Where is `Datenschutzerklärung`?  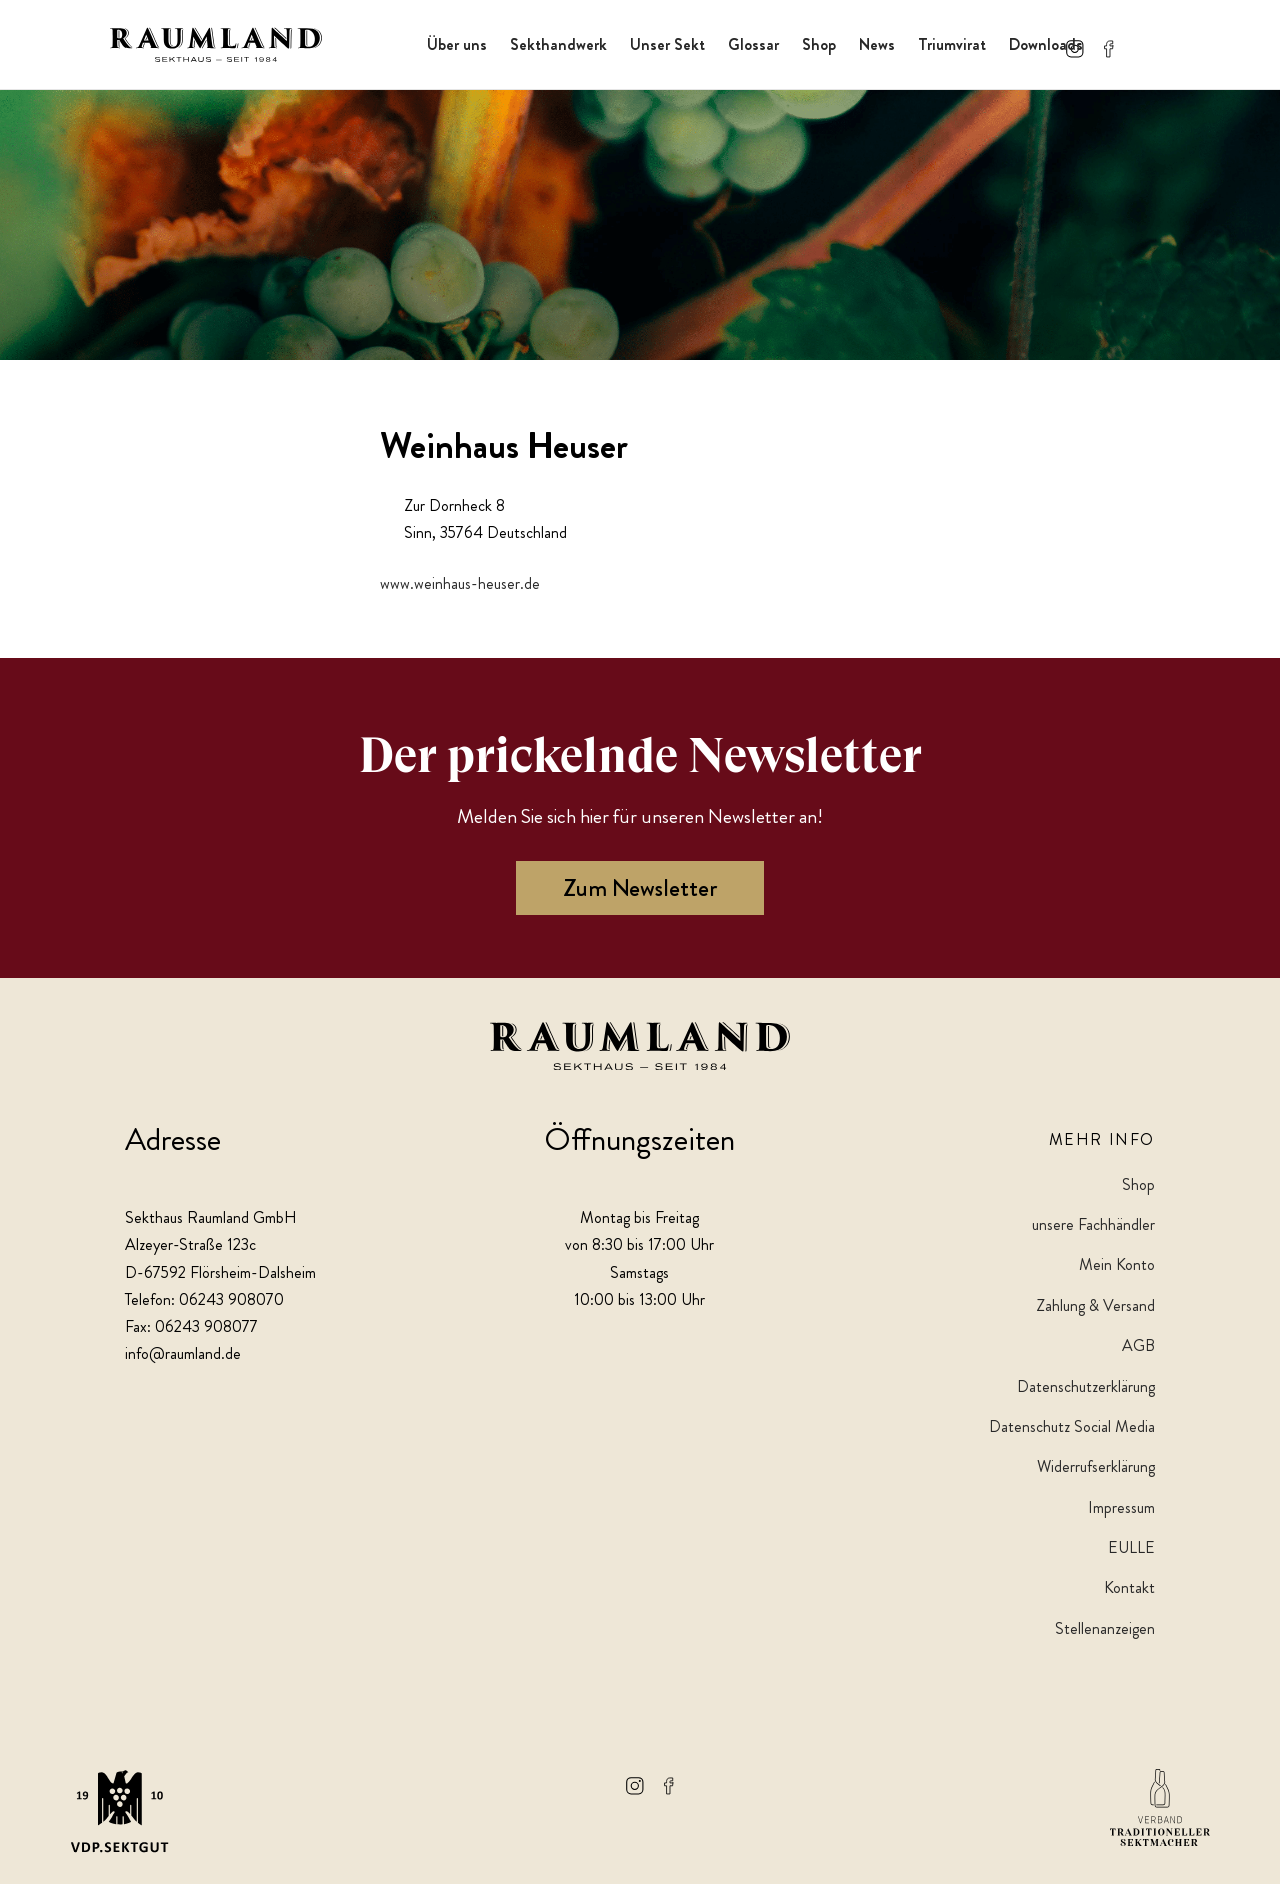 Datenschutzerklärung is located at coordinates (1086, 1386).